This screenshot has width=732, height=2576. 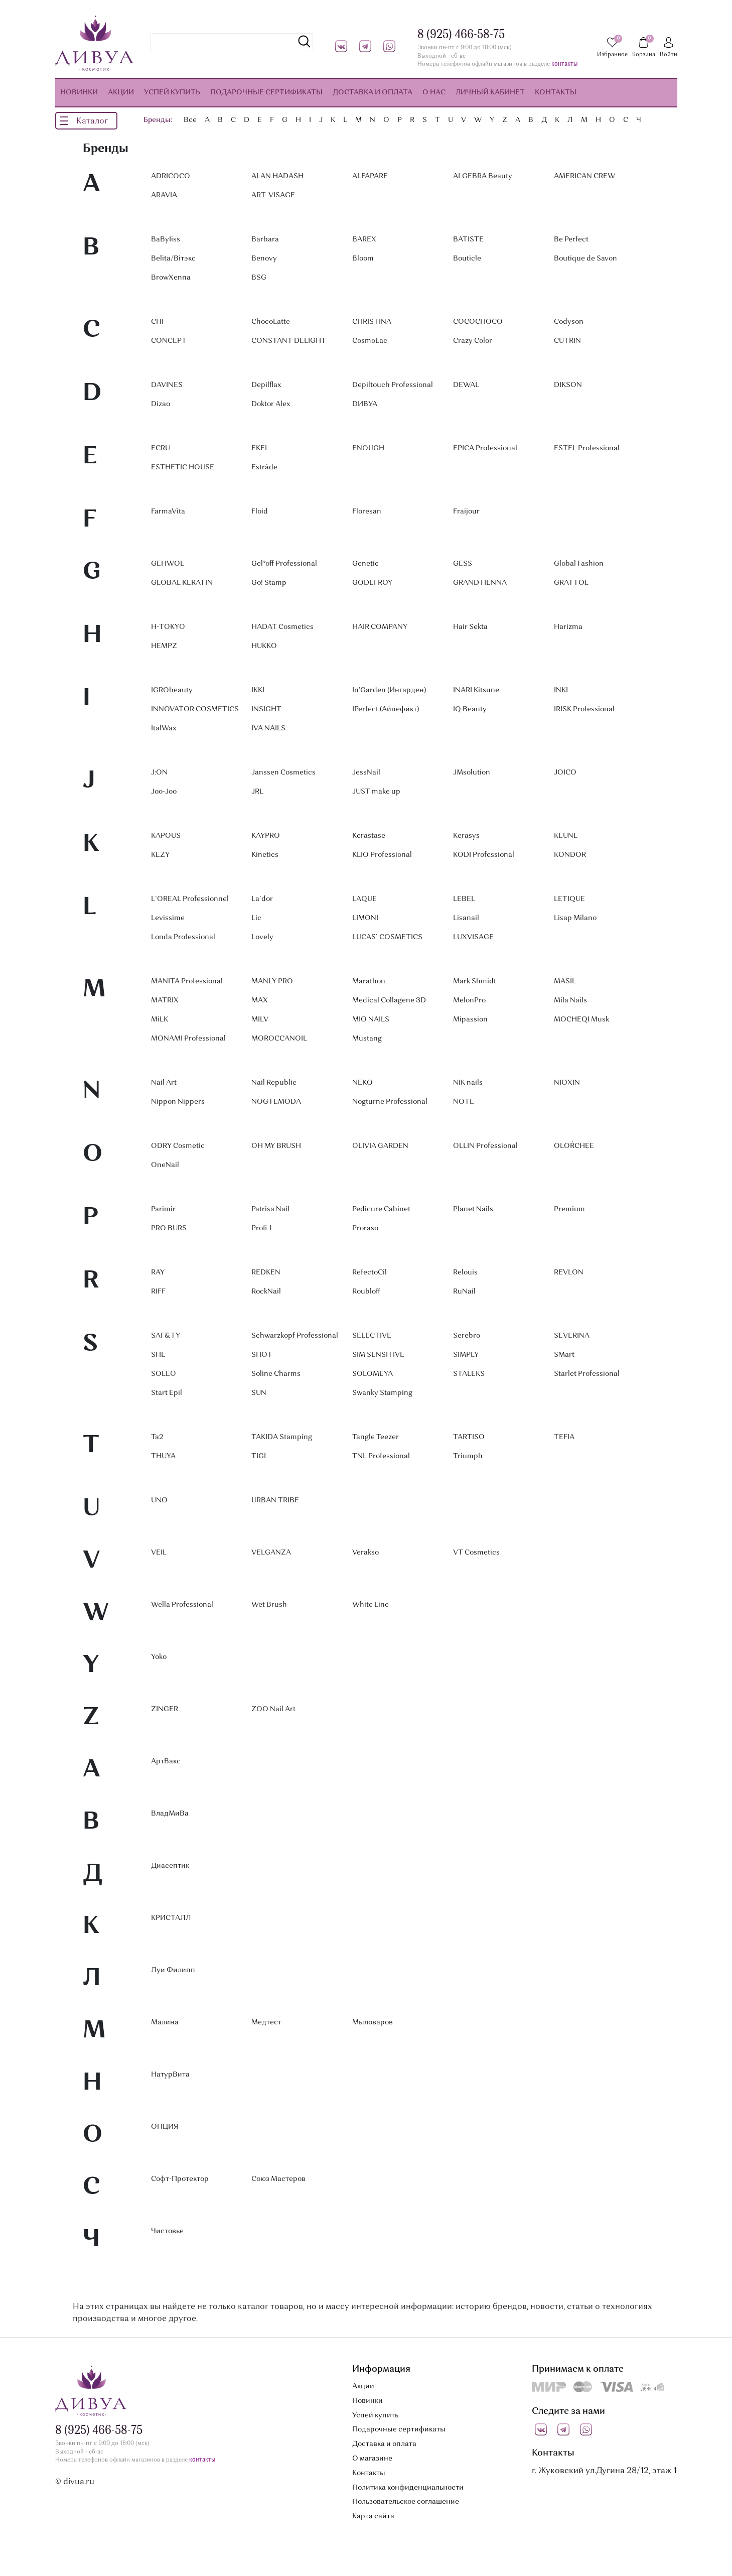 What do you see at coordinates (380, 1145) in the screenshot?
I see `OLIVIA GARDEN` at bounding box center [380, 1145].